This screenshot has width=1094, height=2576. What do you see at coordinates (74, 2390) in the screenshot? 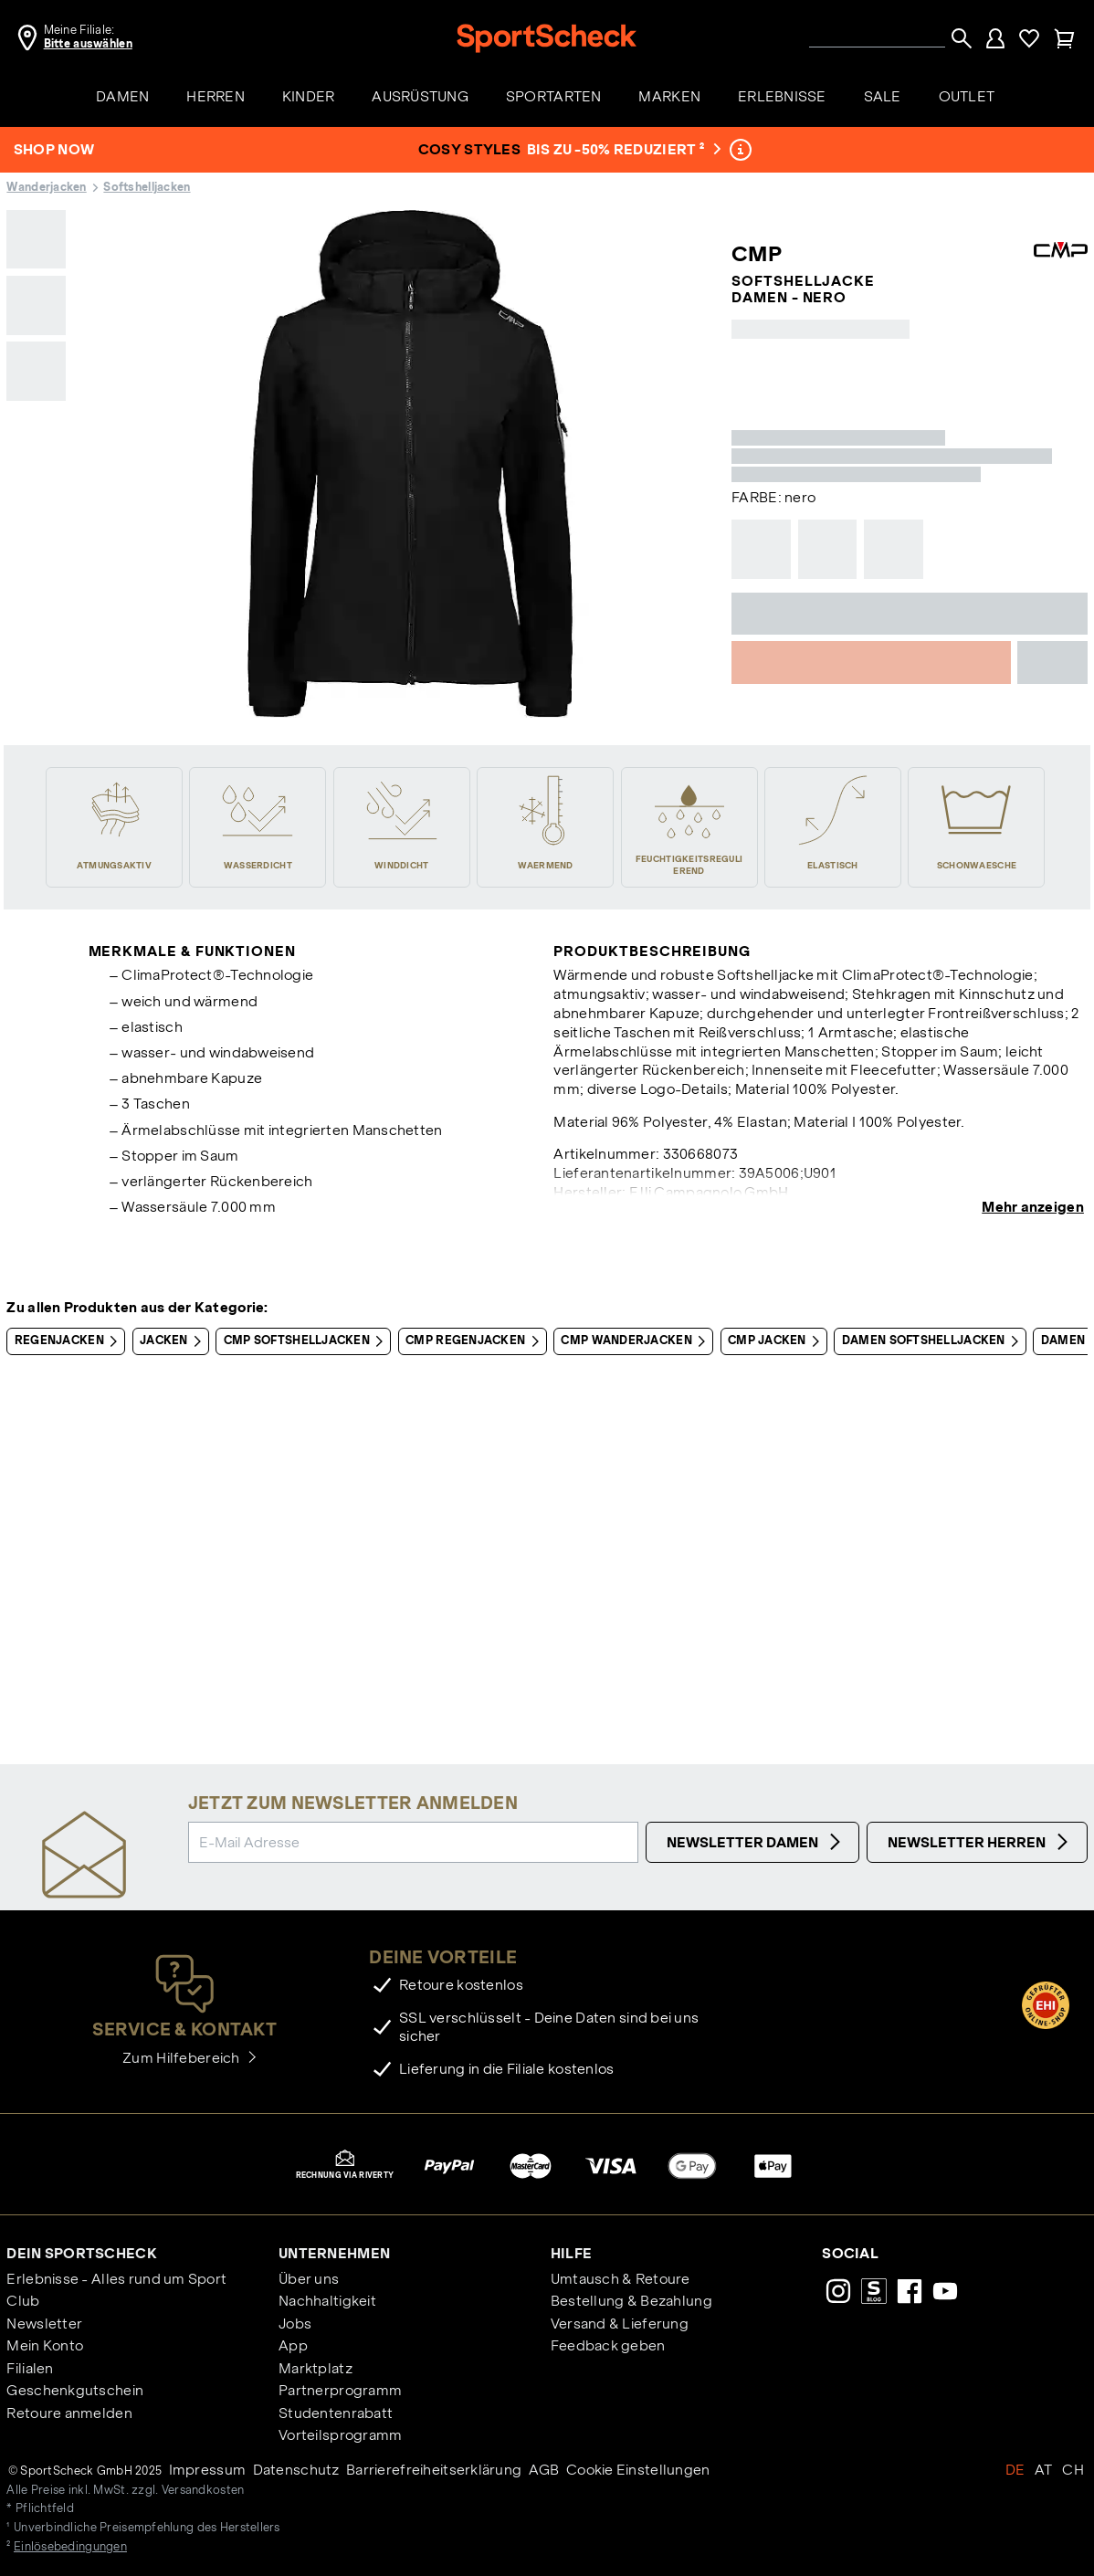
I see `Geschenkgutschein` at bounding box center [74, 2390].